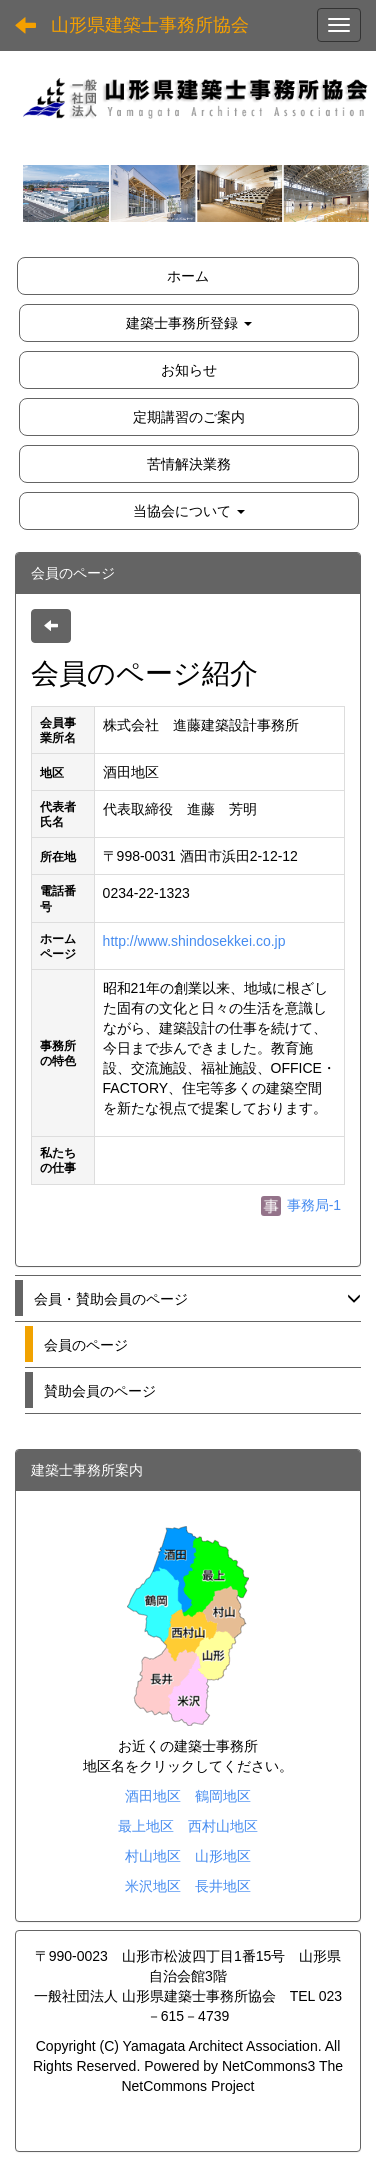 The width and height of the screenshot is (376, 2180). What do you see at coordinates (194, 941) in the screenshot?
I see `http://www.shindosekkei.co.jp` at bounding box center [194, 941].